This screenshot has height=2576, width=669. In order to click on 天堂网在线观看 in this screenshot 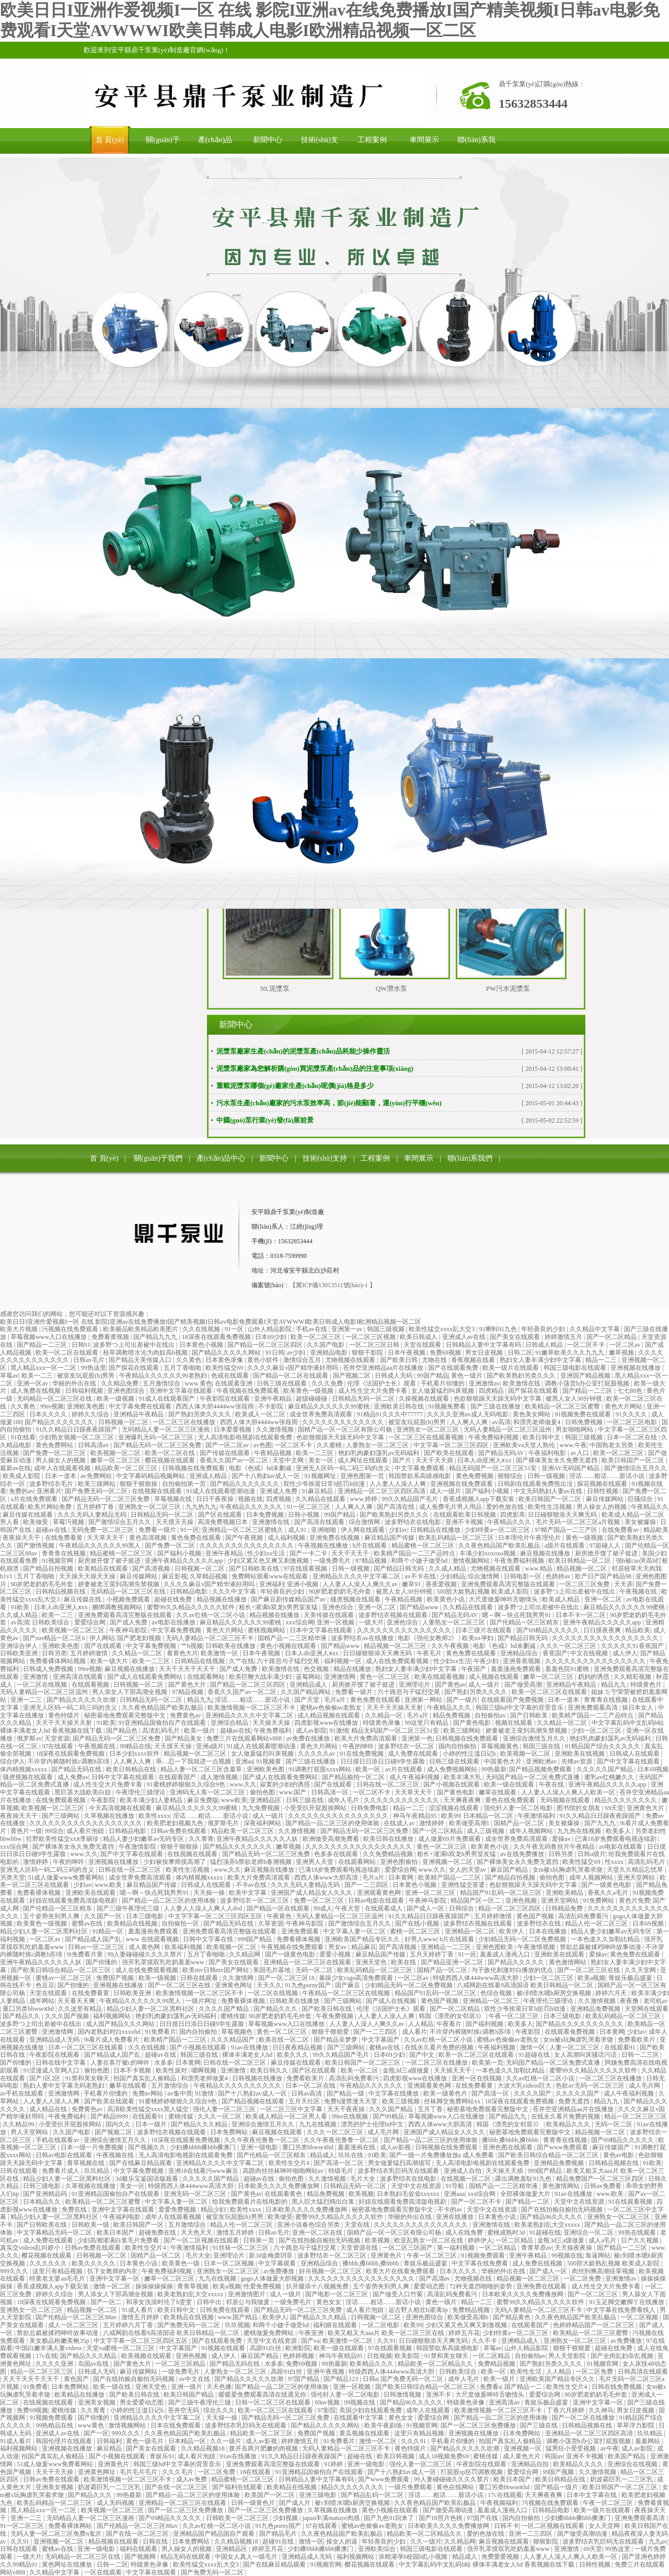, I will do `click(646, 2008)`.